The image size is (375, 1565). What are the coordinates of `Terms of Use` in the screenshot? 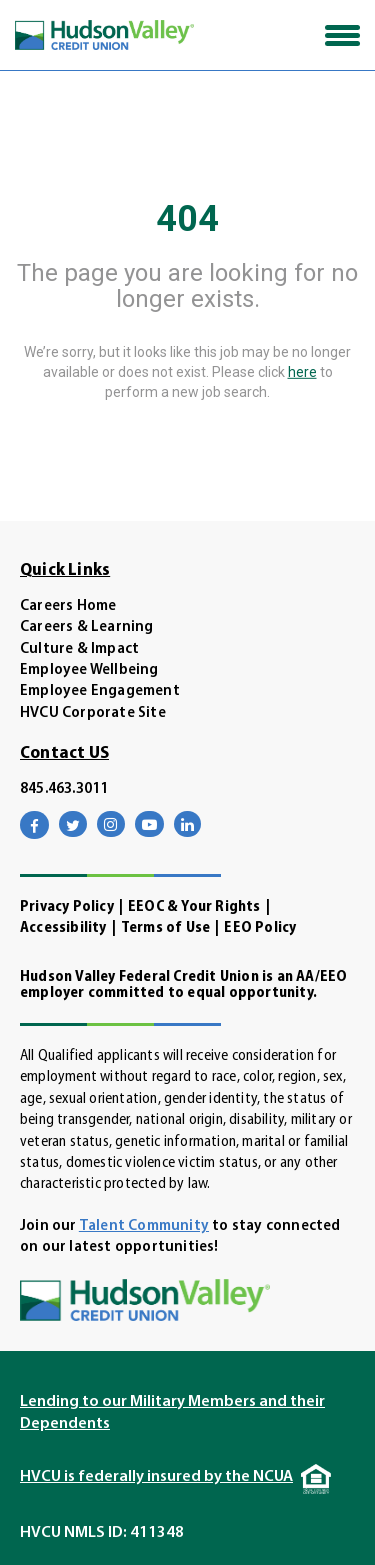 It's located at (165, 928).